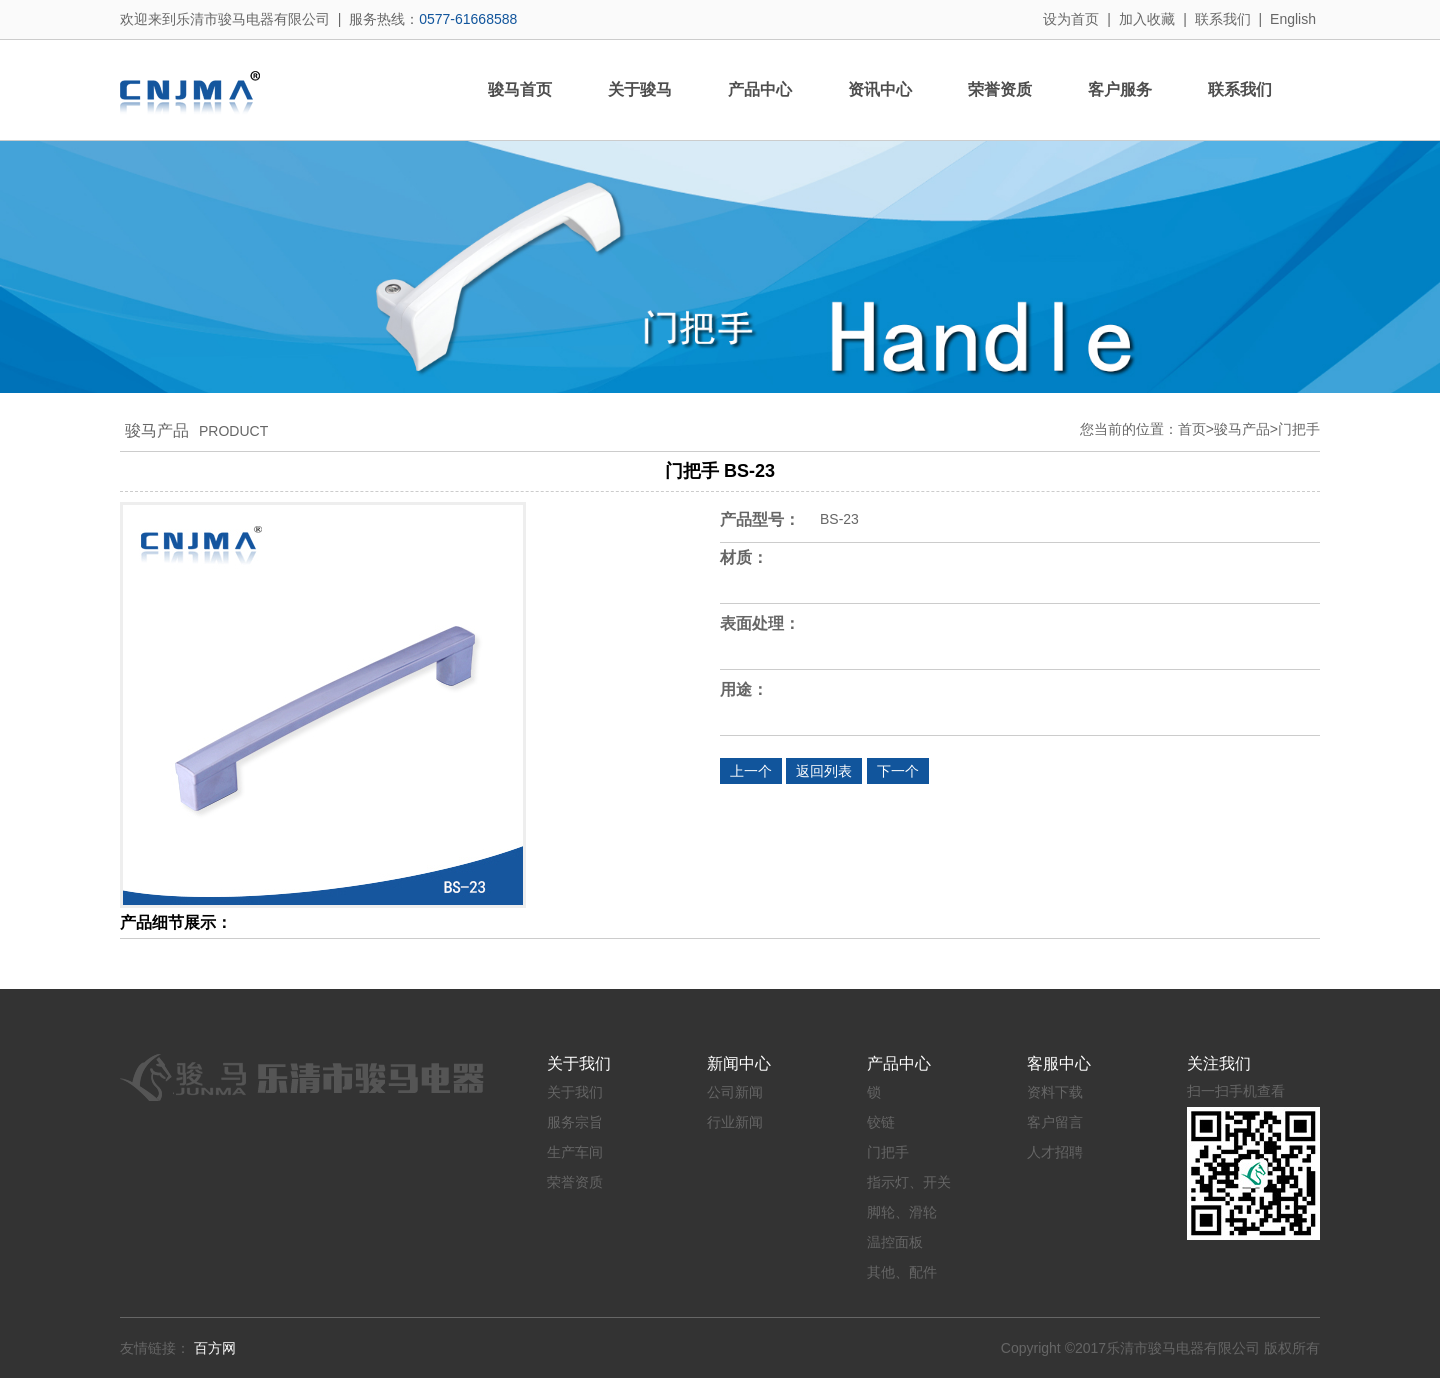  I want to click on 其他、配件, so click(902, 1272).